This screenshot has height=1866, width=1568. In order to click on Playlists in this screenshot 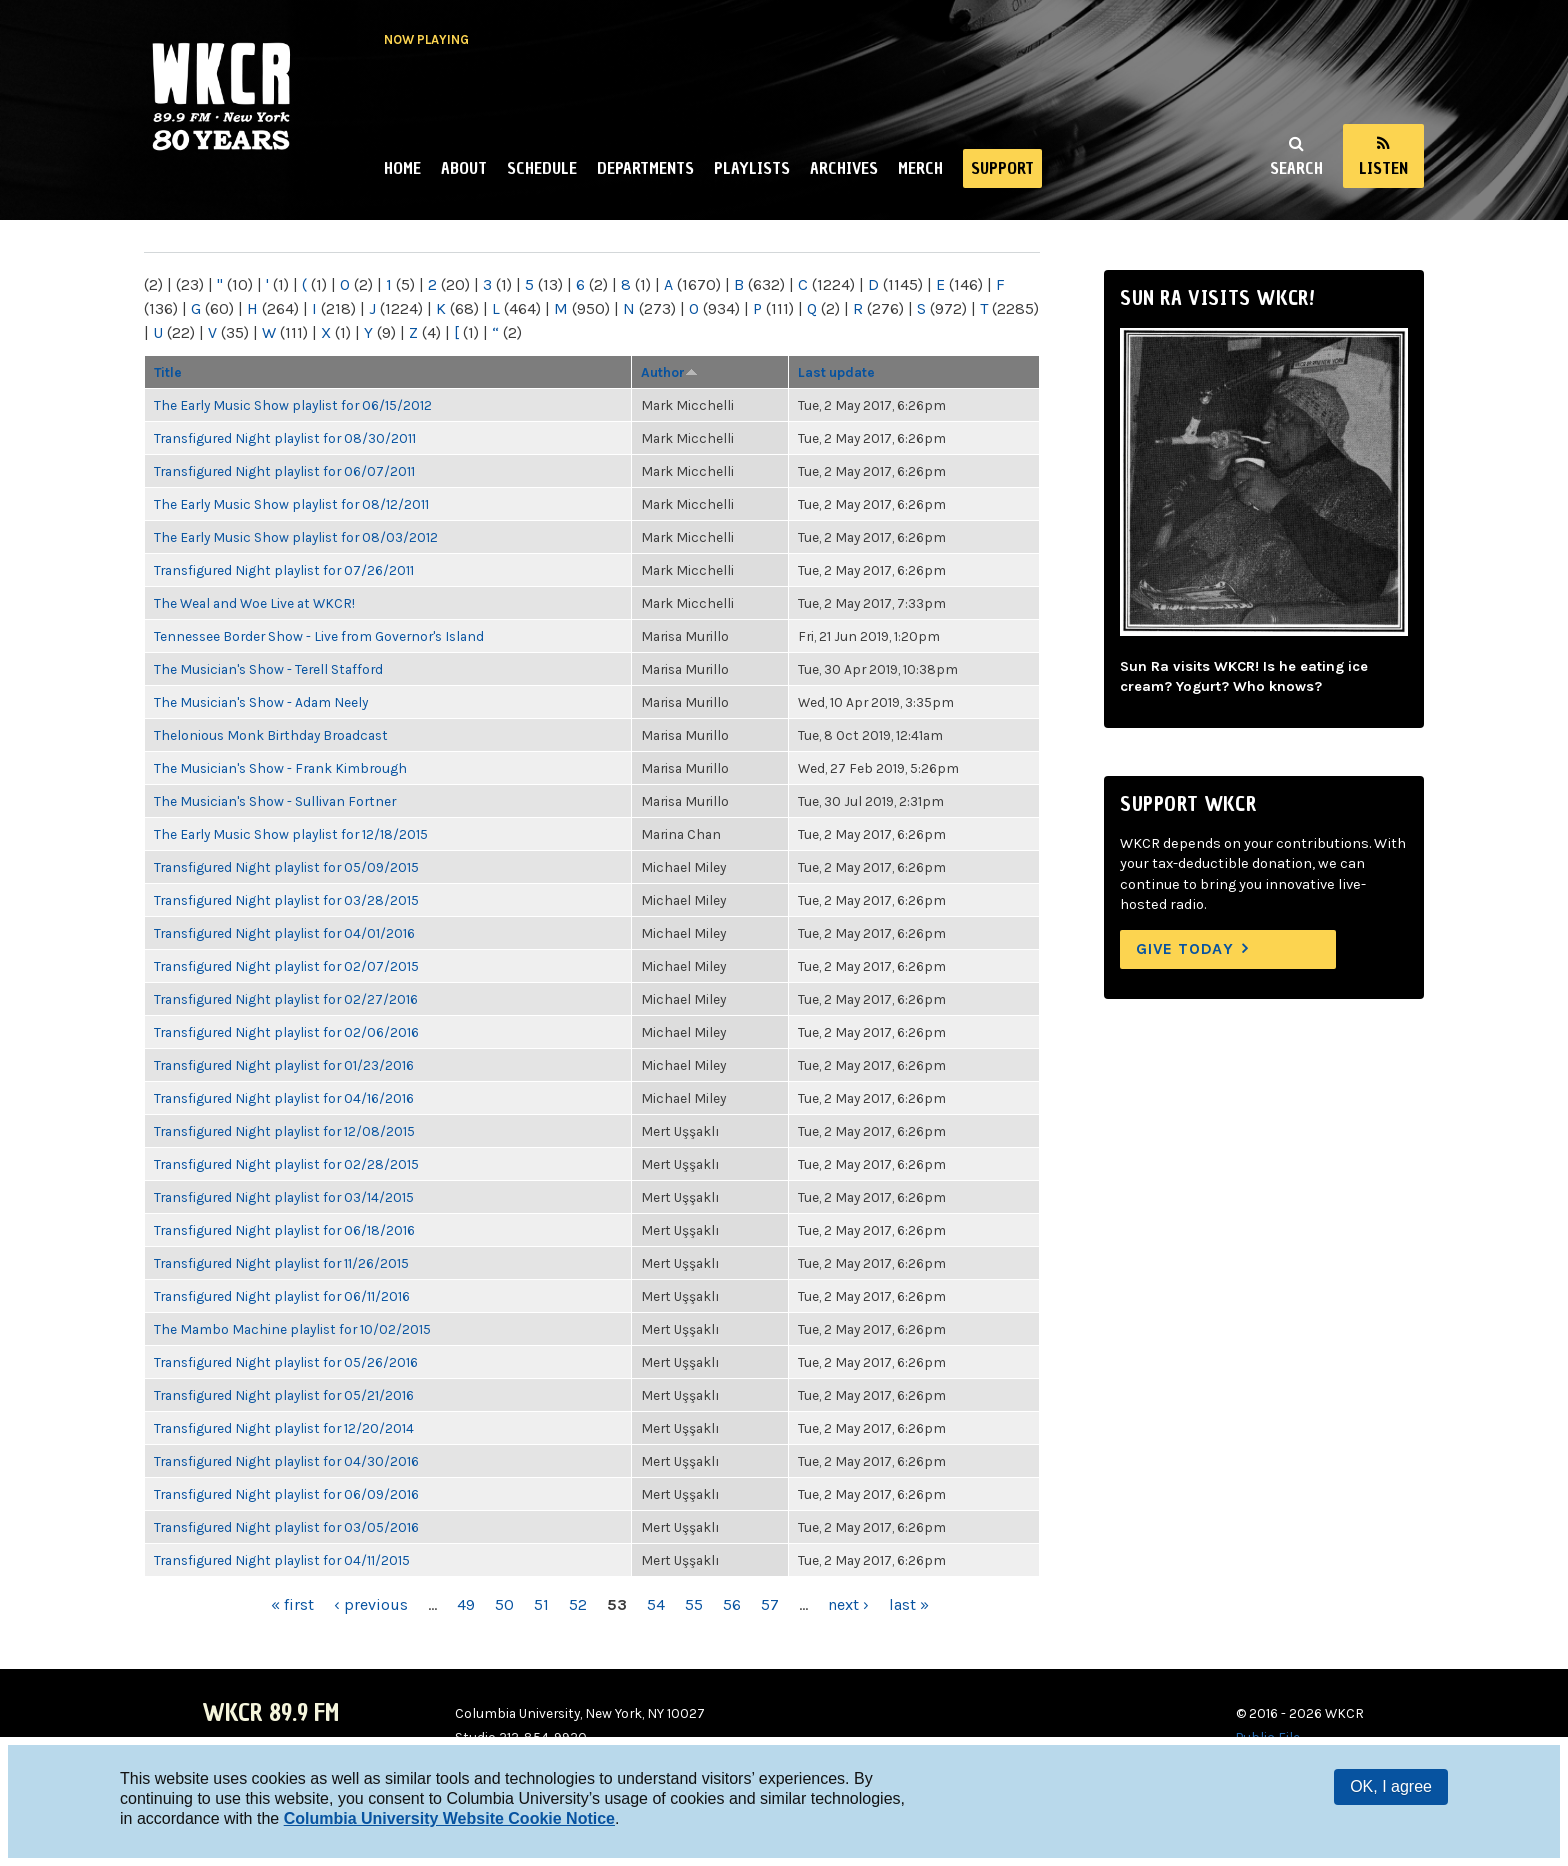, I will do `click(752, 168)`.